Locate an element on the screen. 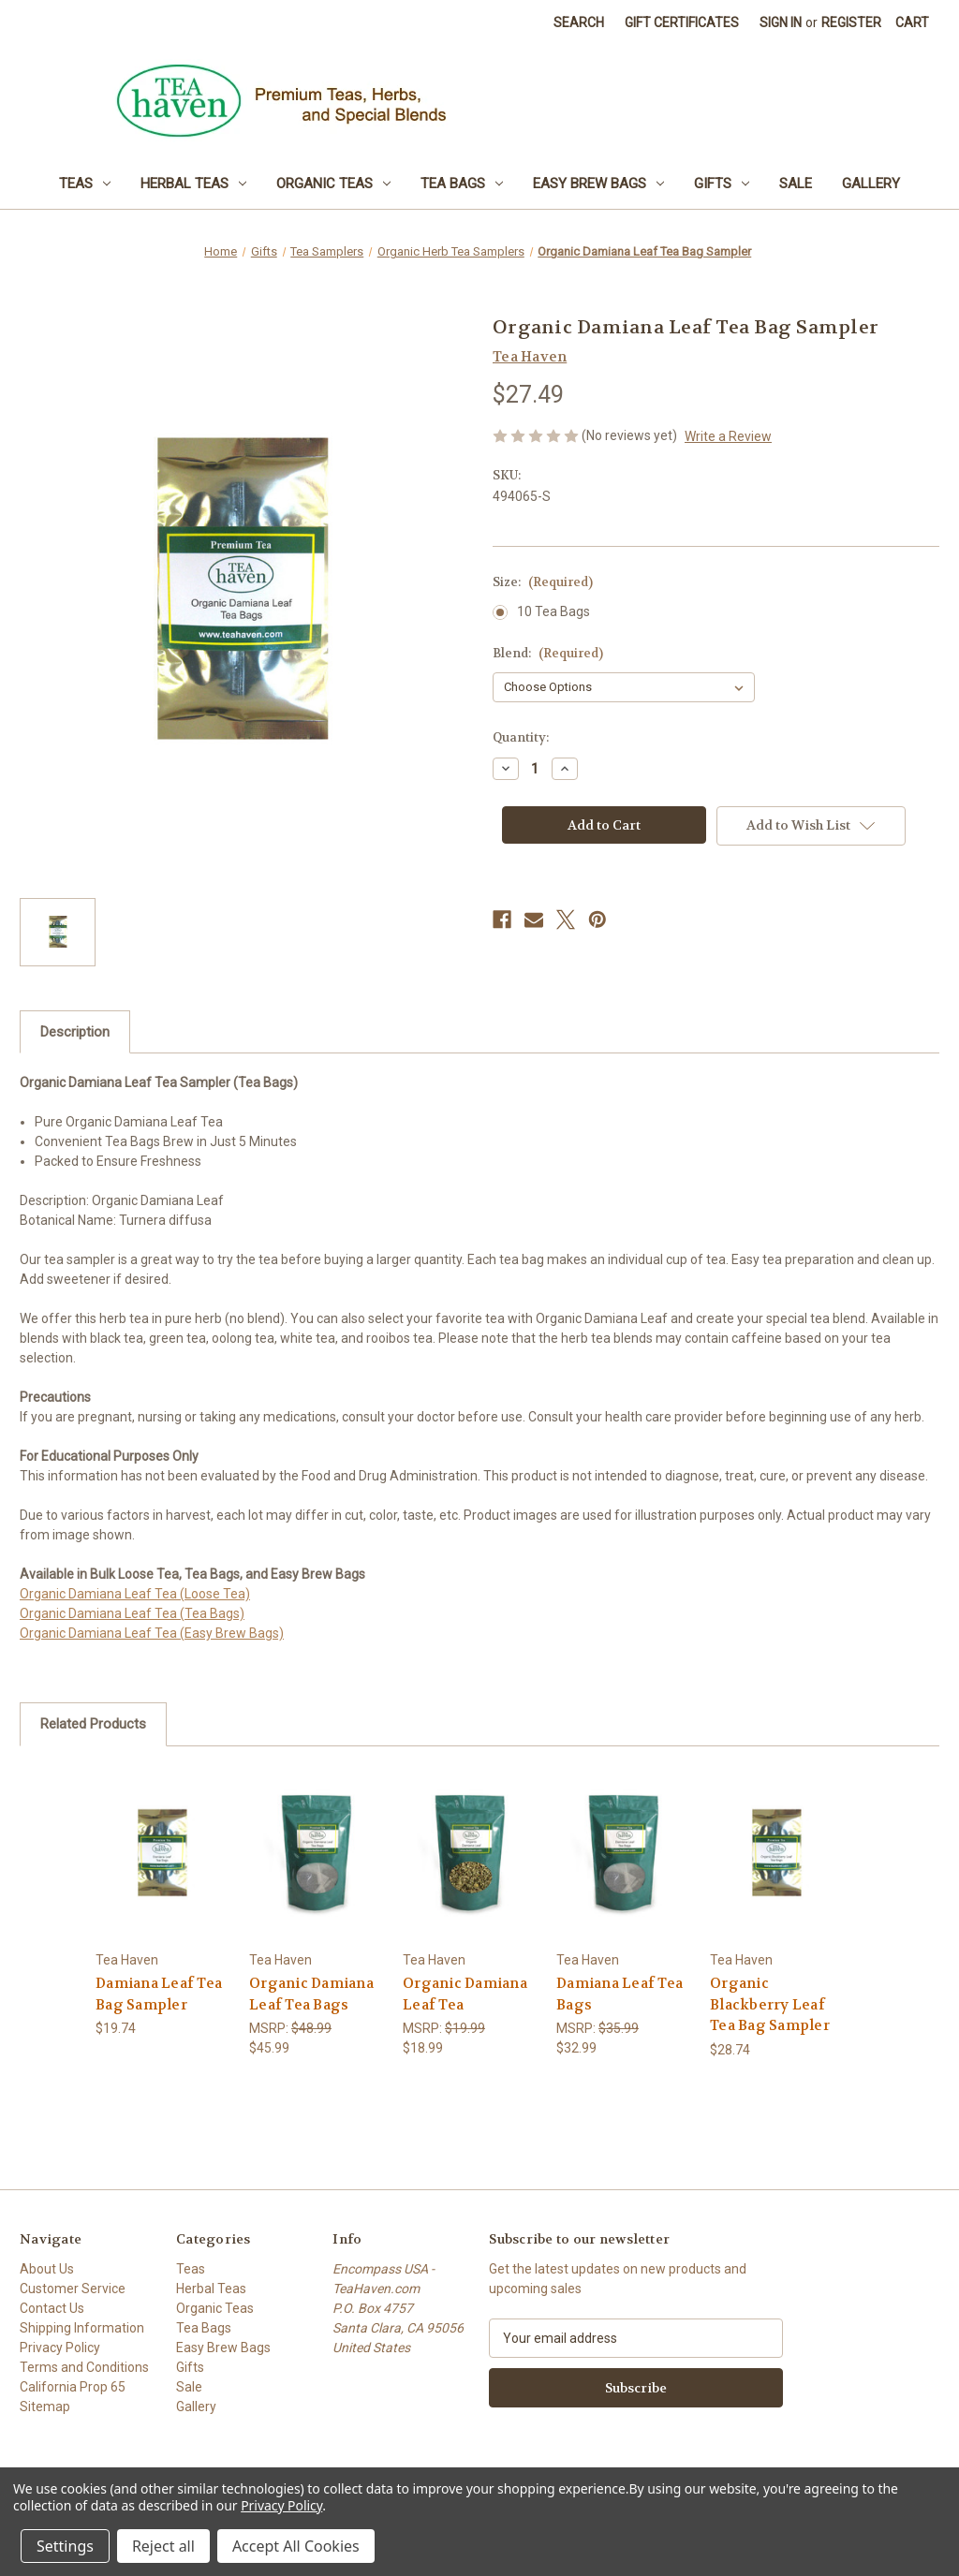 This screenshot has width=959, height=2576. Reject all is located at coordinates (163, 2546).